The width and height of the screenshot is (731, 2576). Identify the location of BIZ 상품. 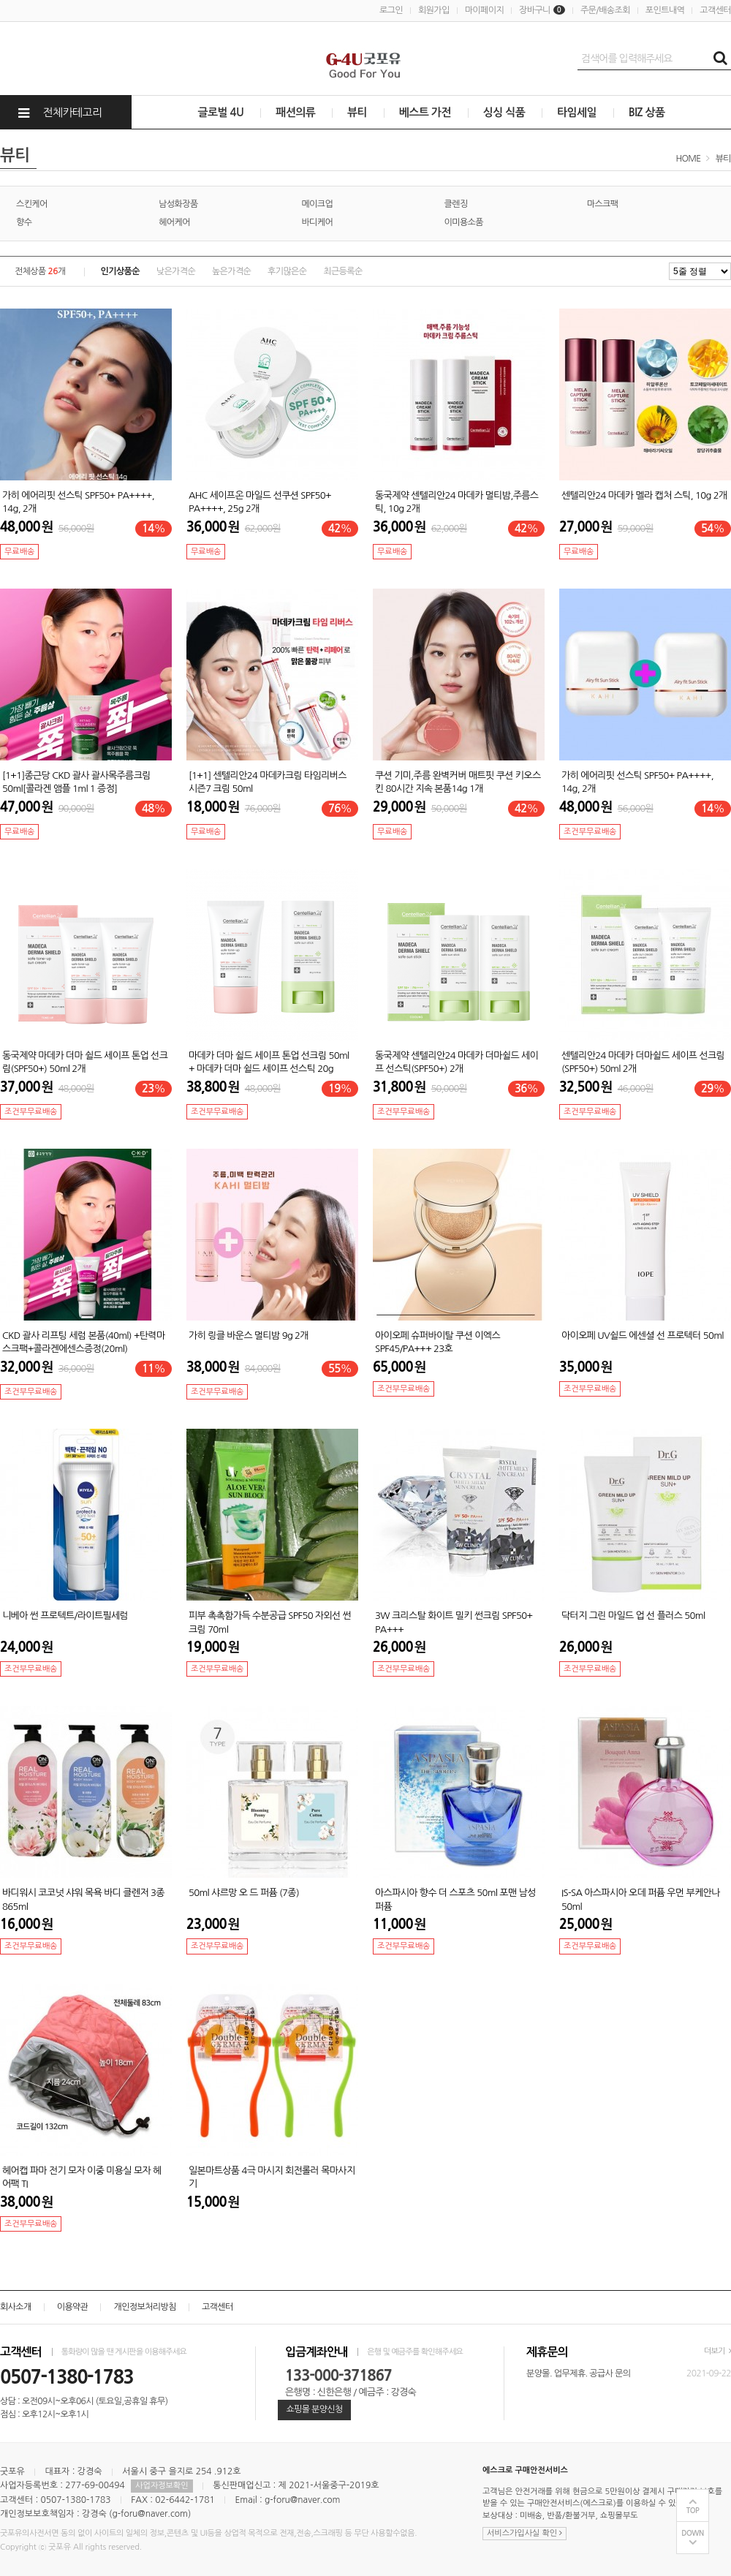
(647, 112).